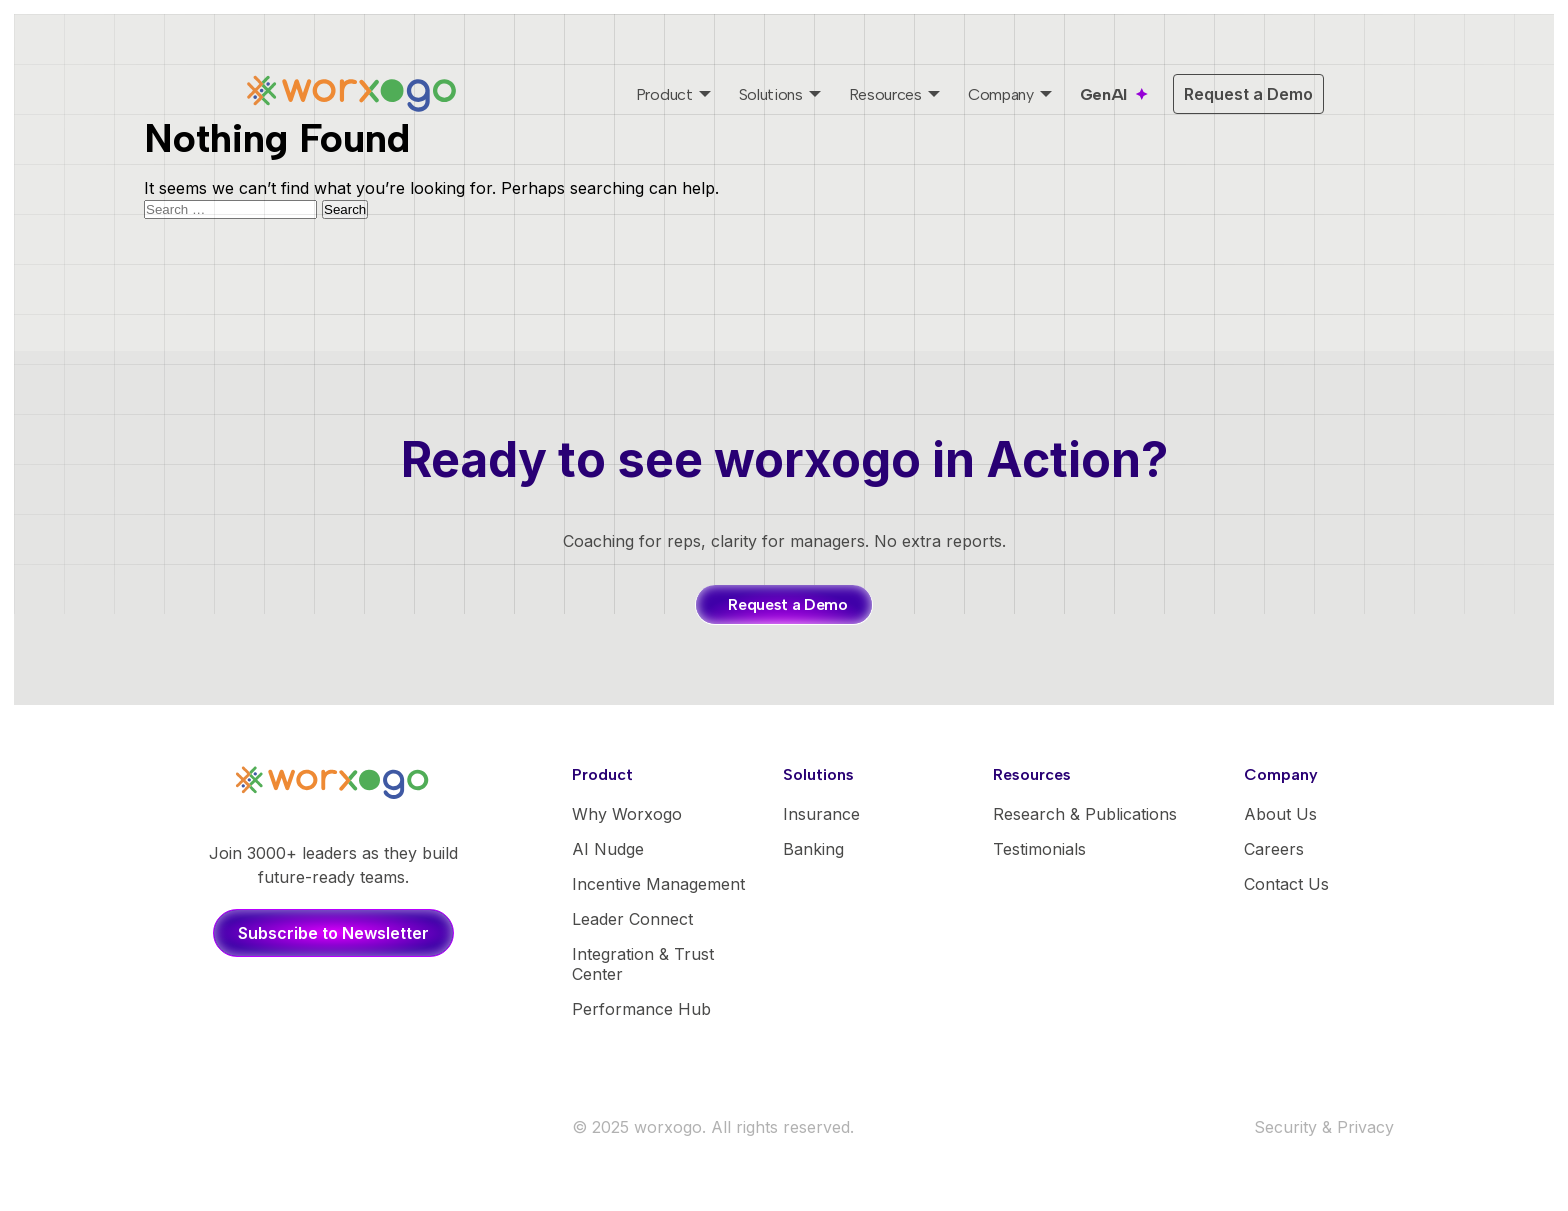 This screenshot has width=1568, height=1211. I want to click on Research & Publications, so click(1085, 814).